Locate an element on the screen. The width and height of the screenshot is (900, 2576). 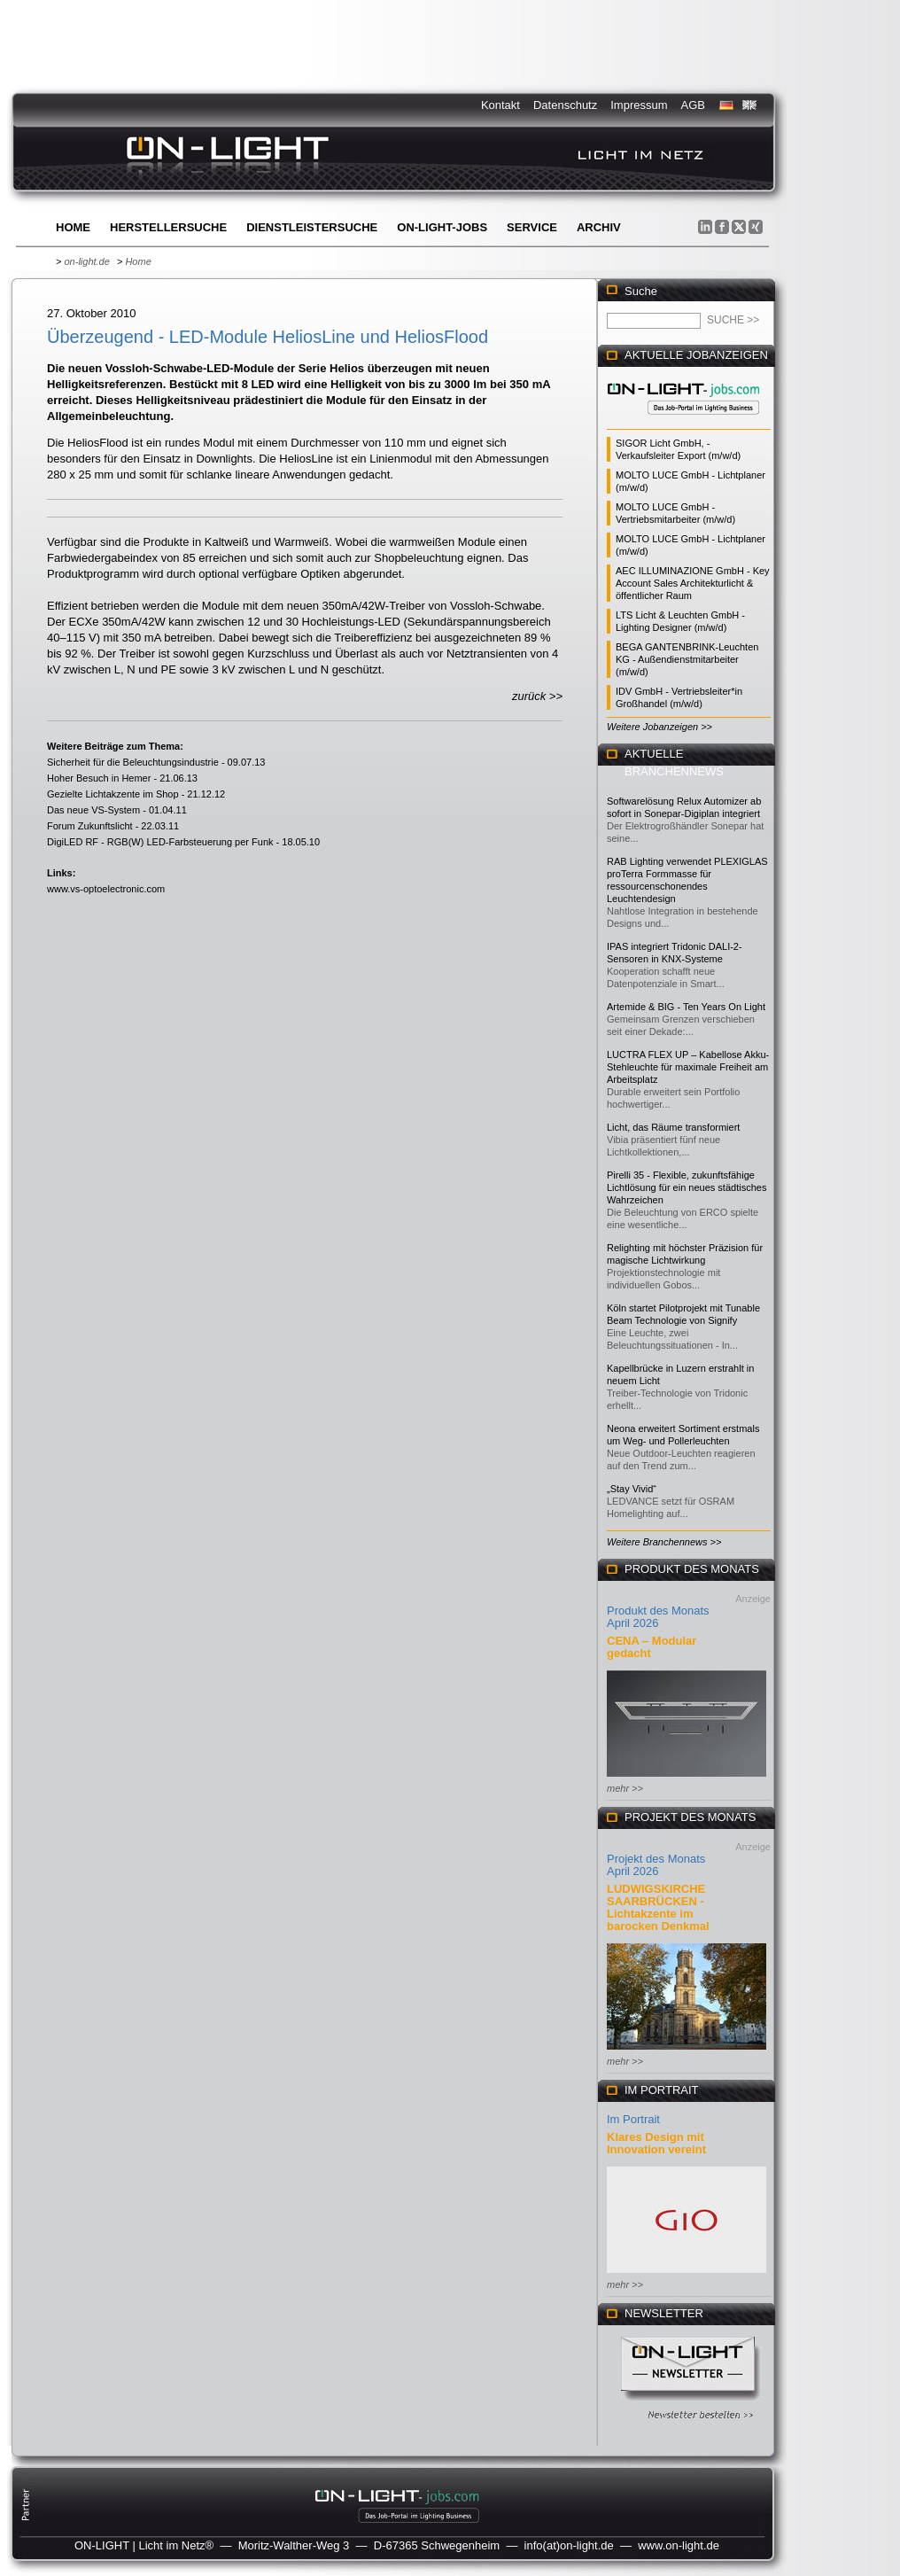
Pirelli 35 - Flexible, zukunftsfähige Lichtlösung für ein neues städtisches Wahrzeichen is located at coordinates (686, 1187).